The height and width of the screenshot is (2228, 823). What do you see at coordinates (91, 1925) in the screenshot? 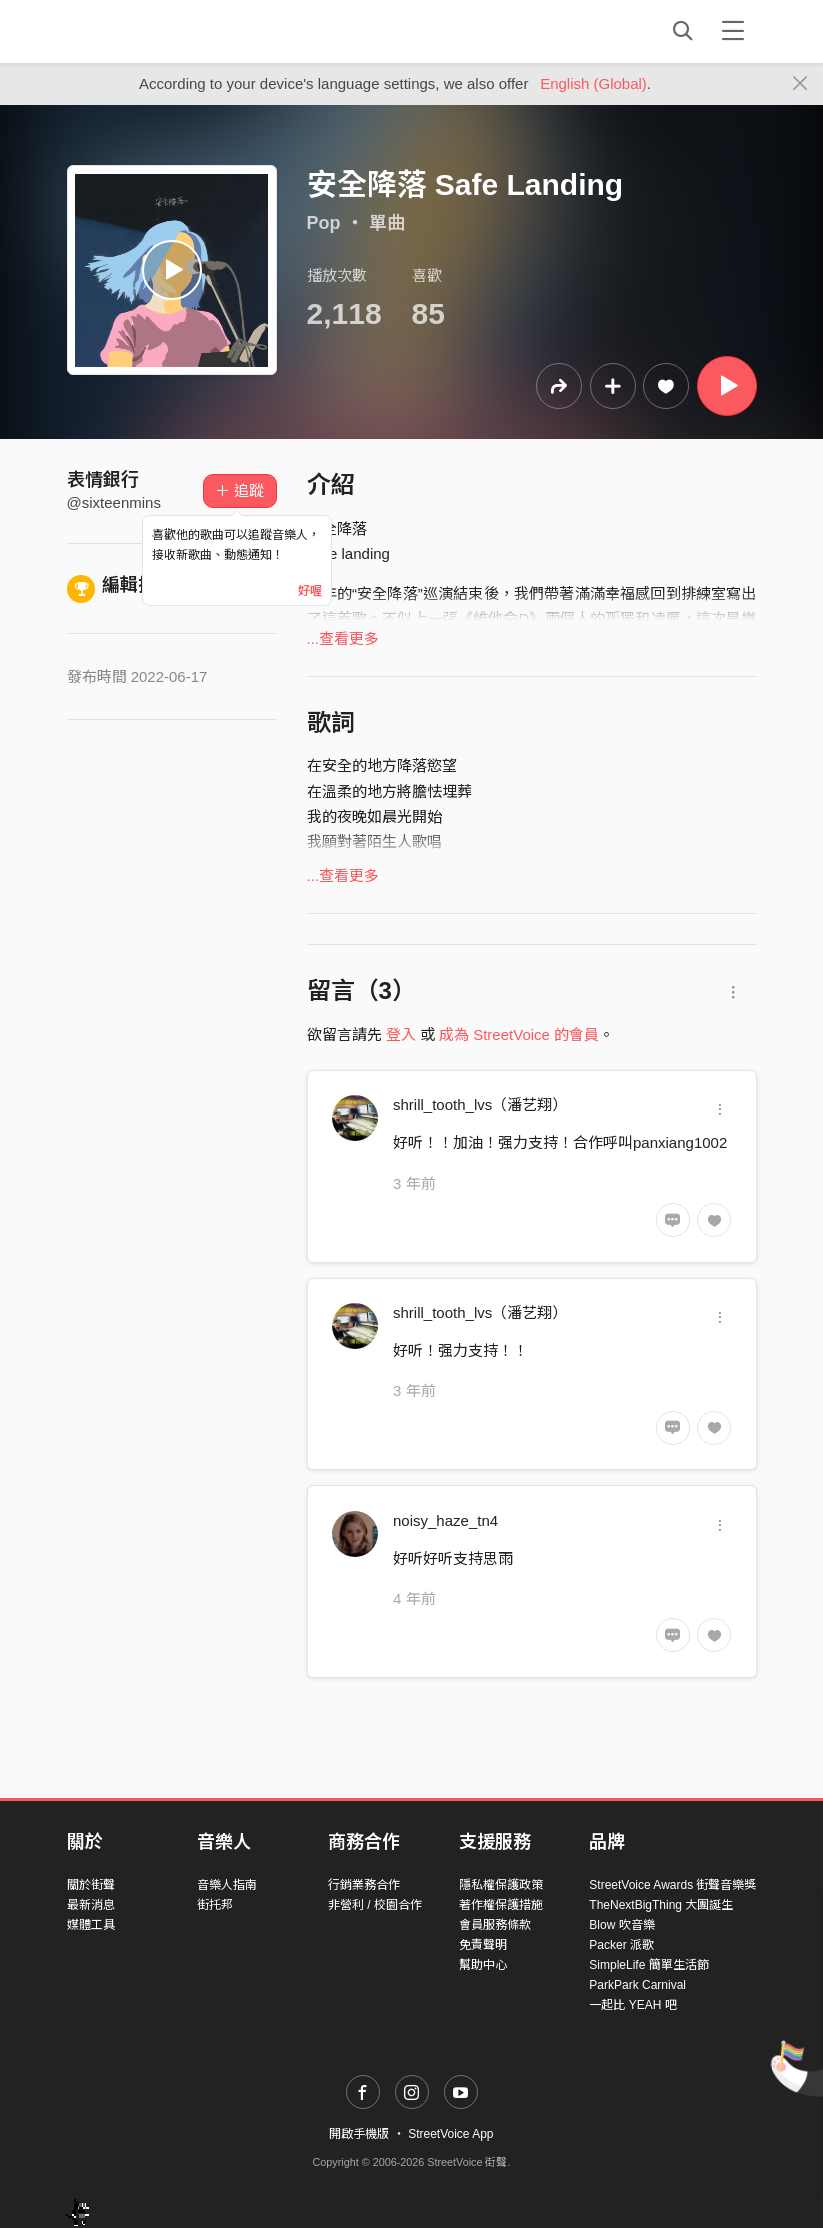
I see `媒體工具` at bounding box center [91, 1925].